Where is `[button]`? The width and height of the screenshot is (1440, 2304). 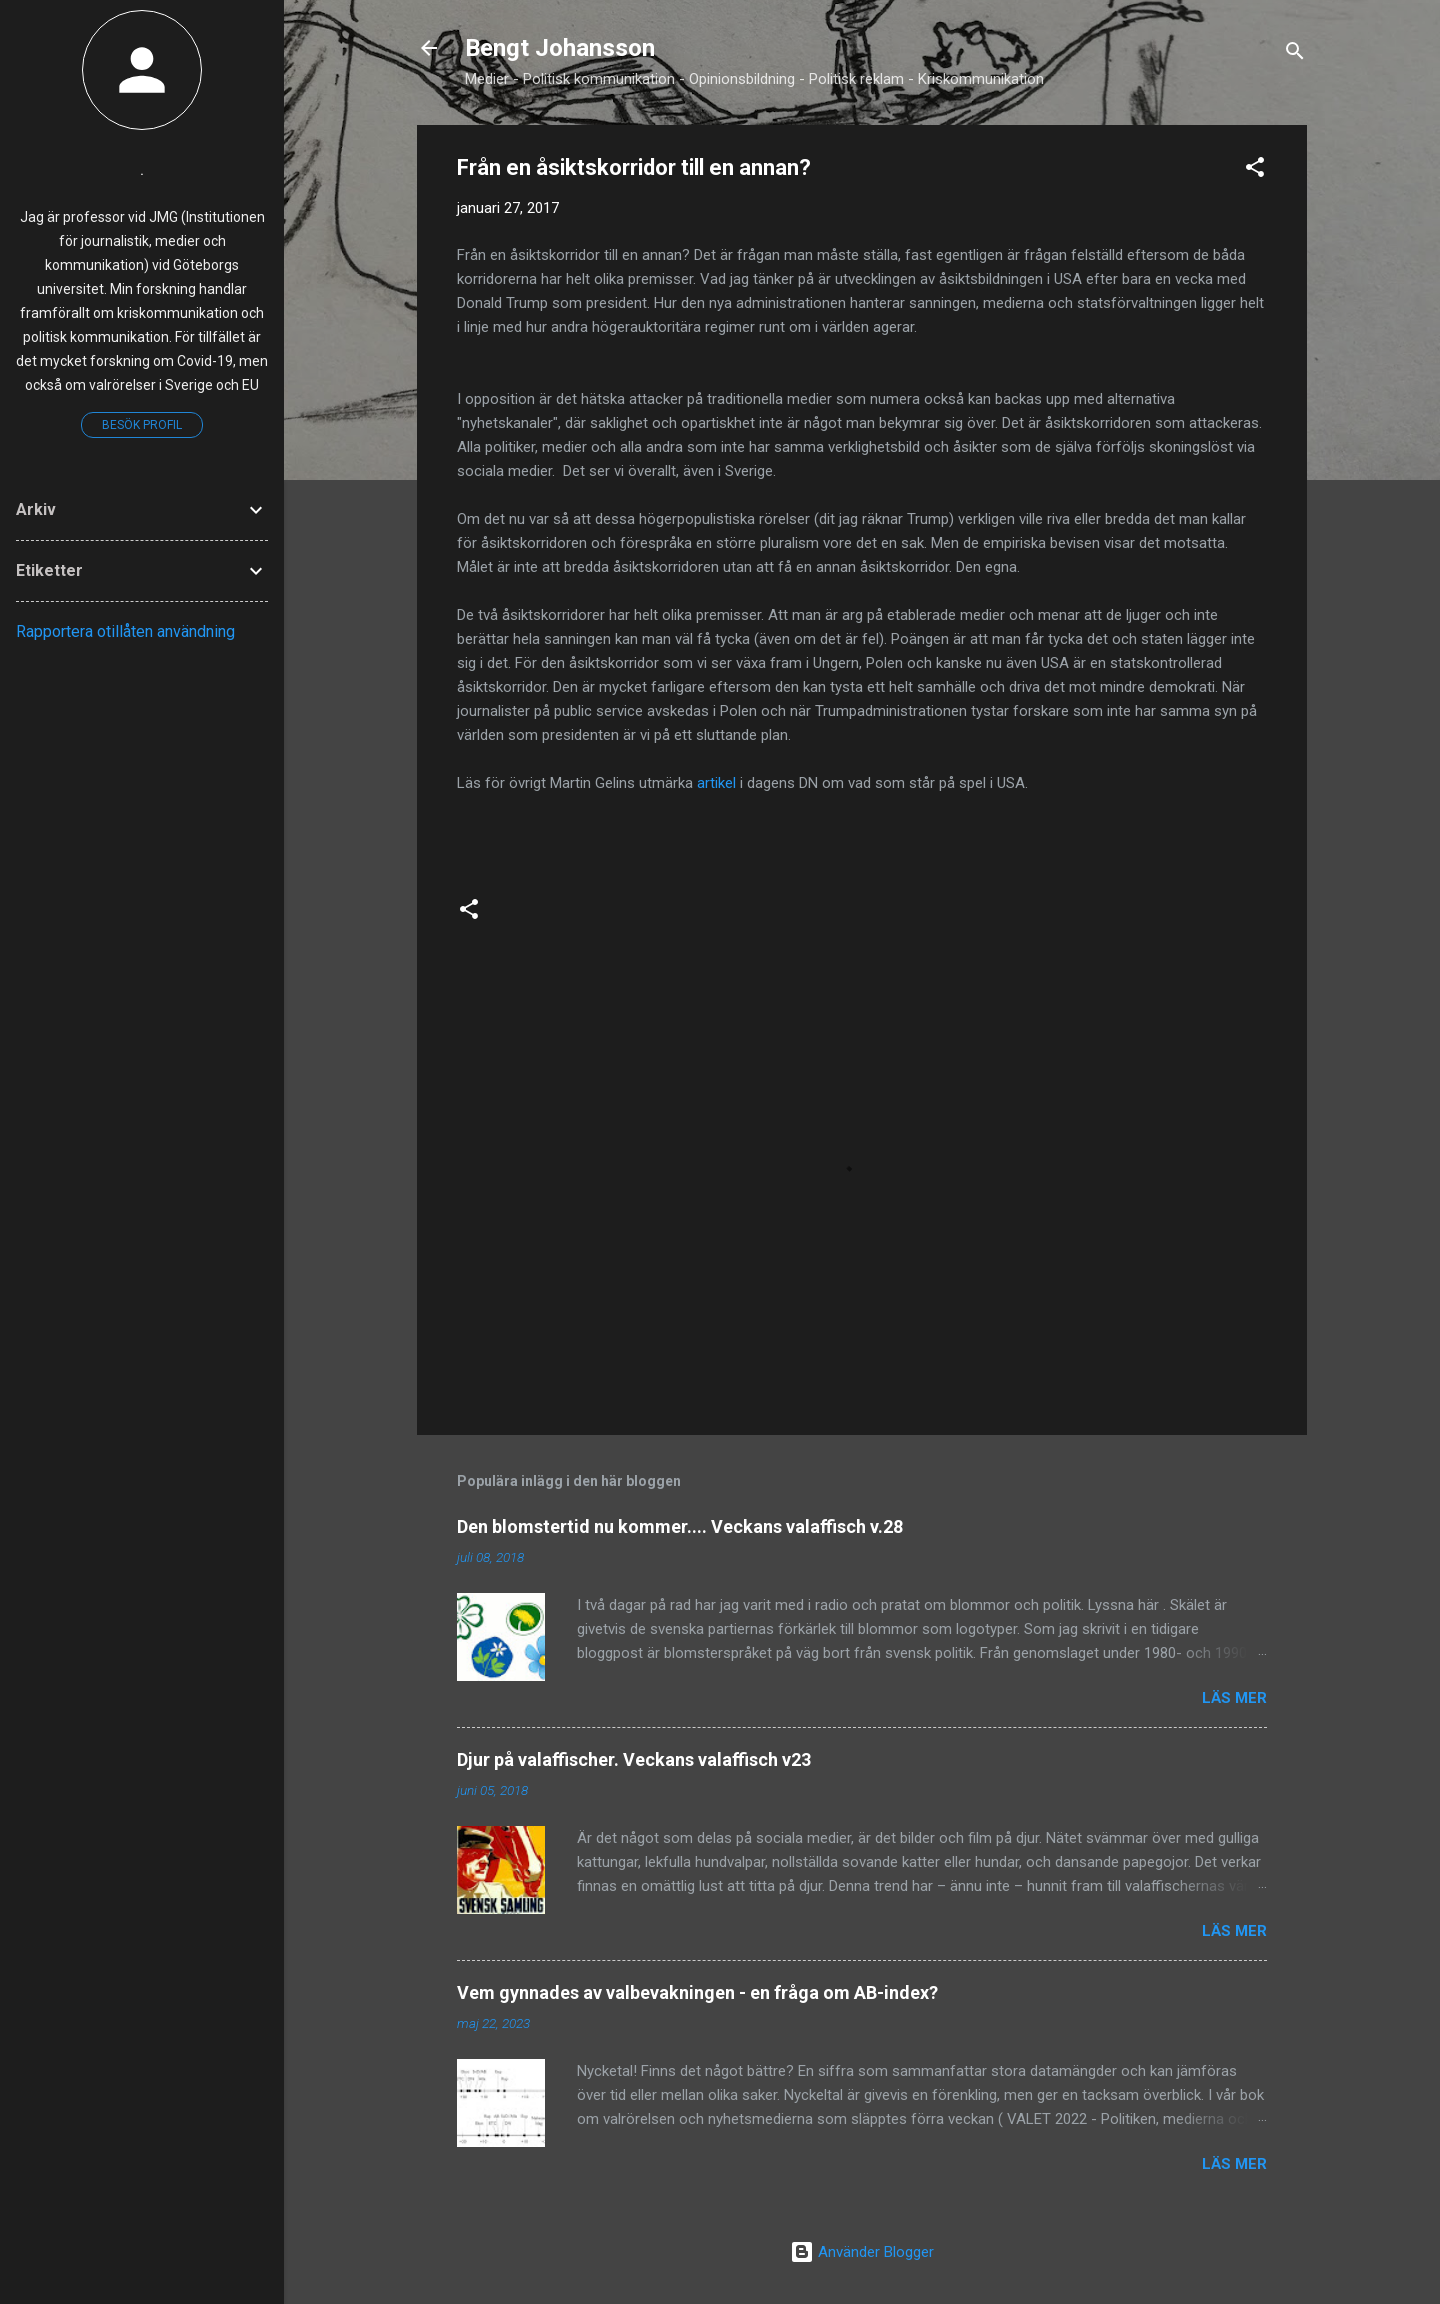
[button] is located at coordinates (1255, 170).